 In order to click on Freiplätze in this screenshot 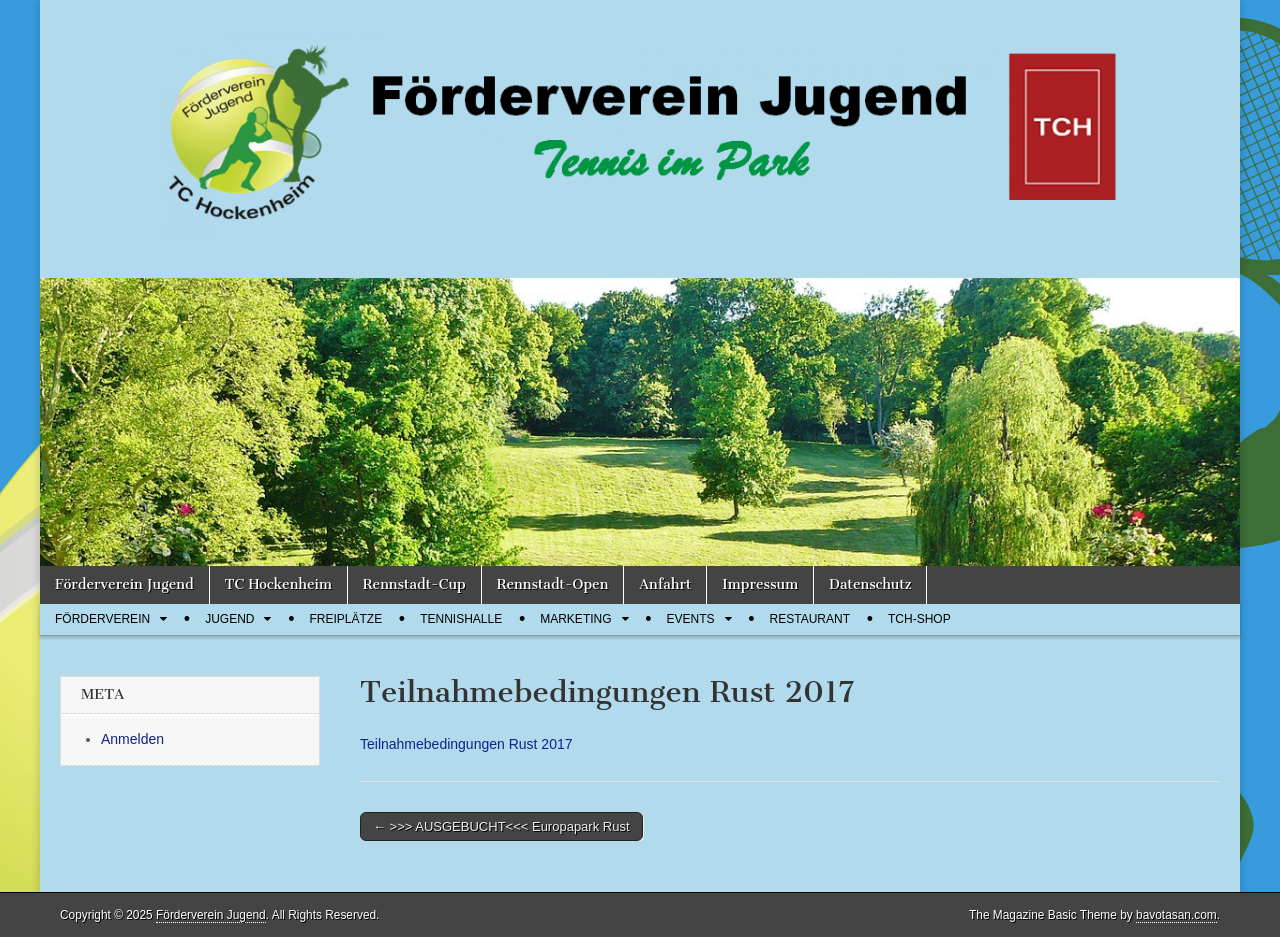, I will do `click(345, 619)`.